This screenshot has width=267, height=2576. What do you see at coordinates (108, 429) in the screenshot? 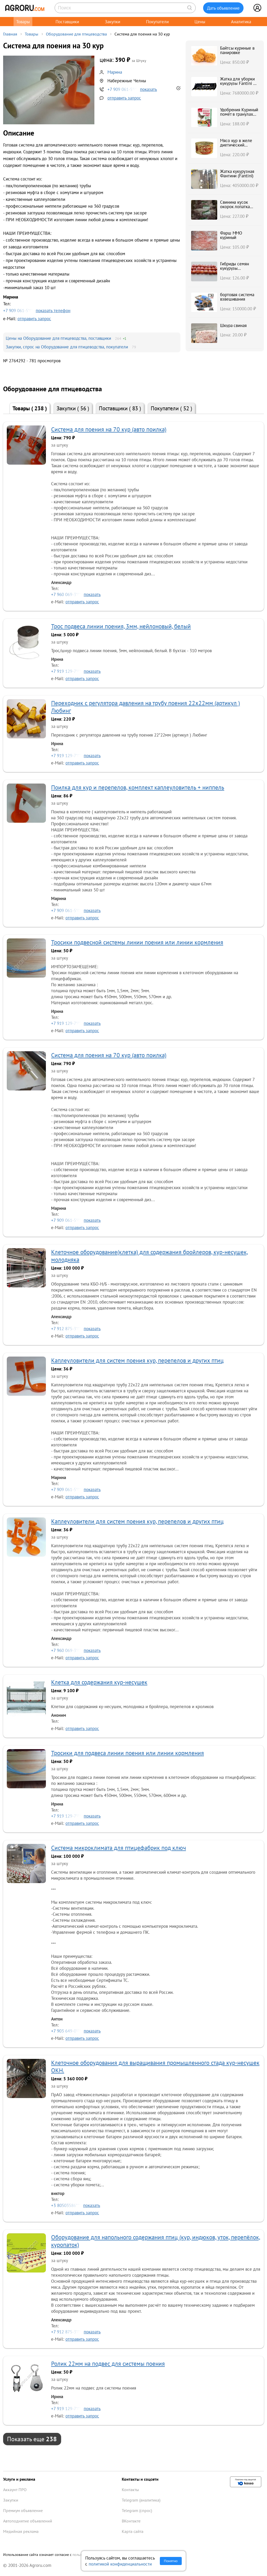
I see `Система для поения на 70 кур (авто поилка)` at bounding box center [108, 429].